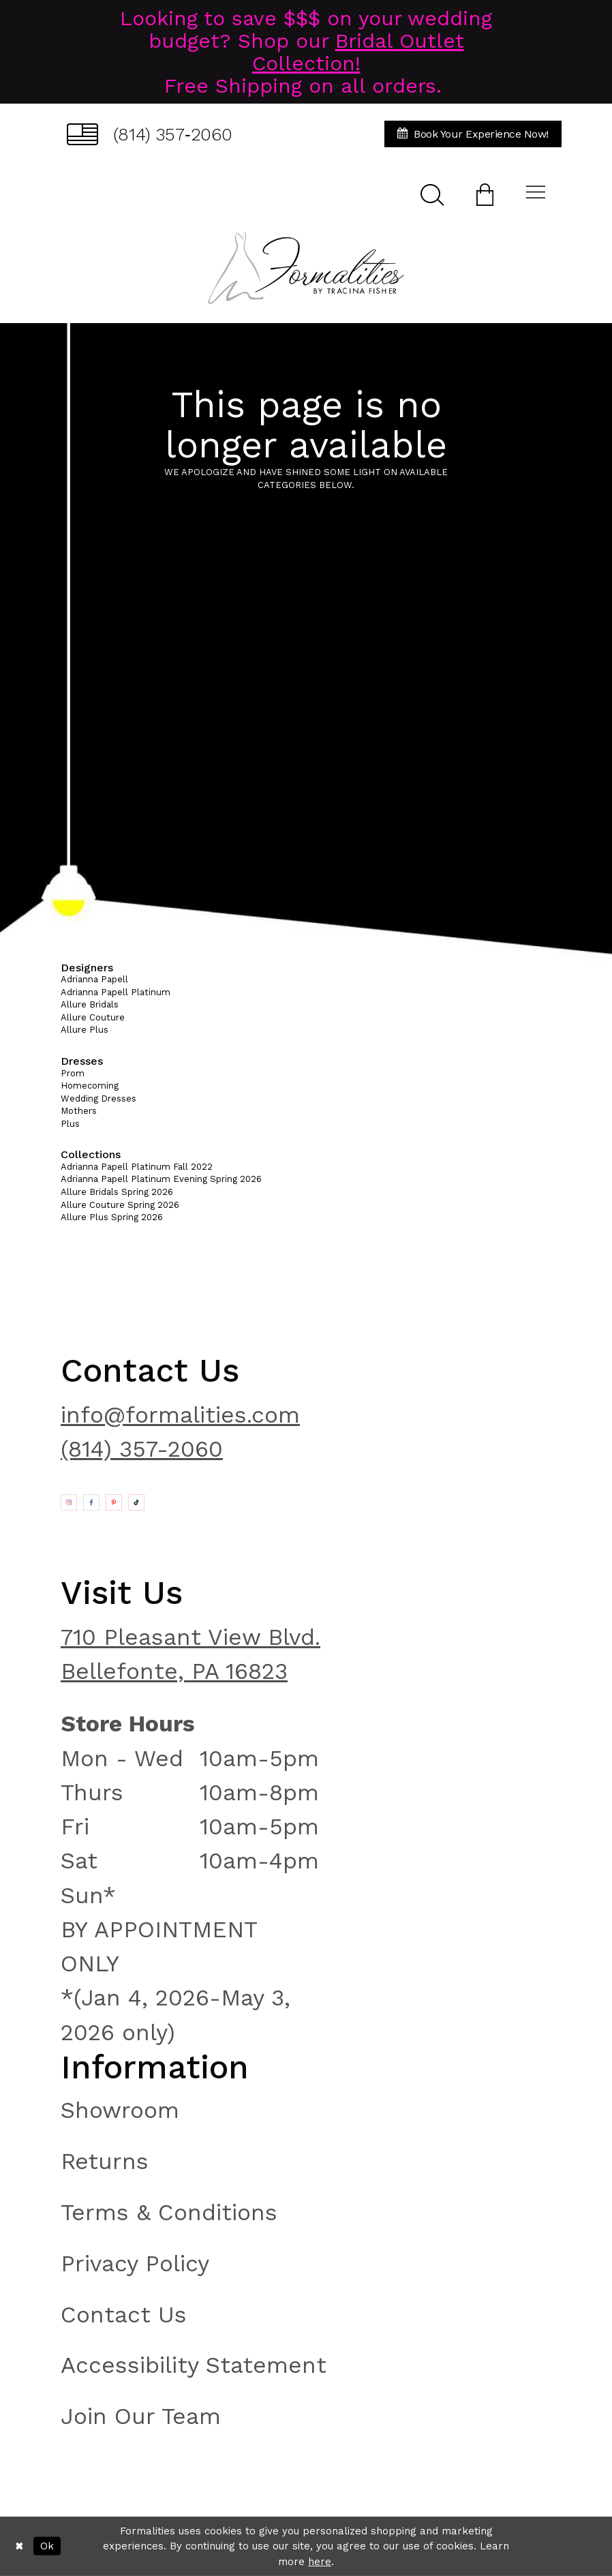 This screenshot has width=612, height=2576. What do you see at coordinates (135, 2263) in the screenshot?
I see `Privacy Policy` at bounding box center [135, 2263].